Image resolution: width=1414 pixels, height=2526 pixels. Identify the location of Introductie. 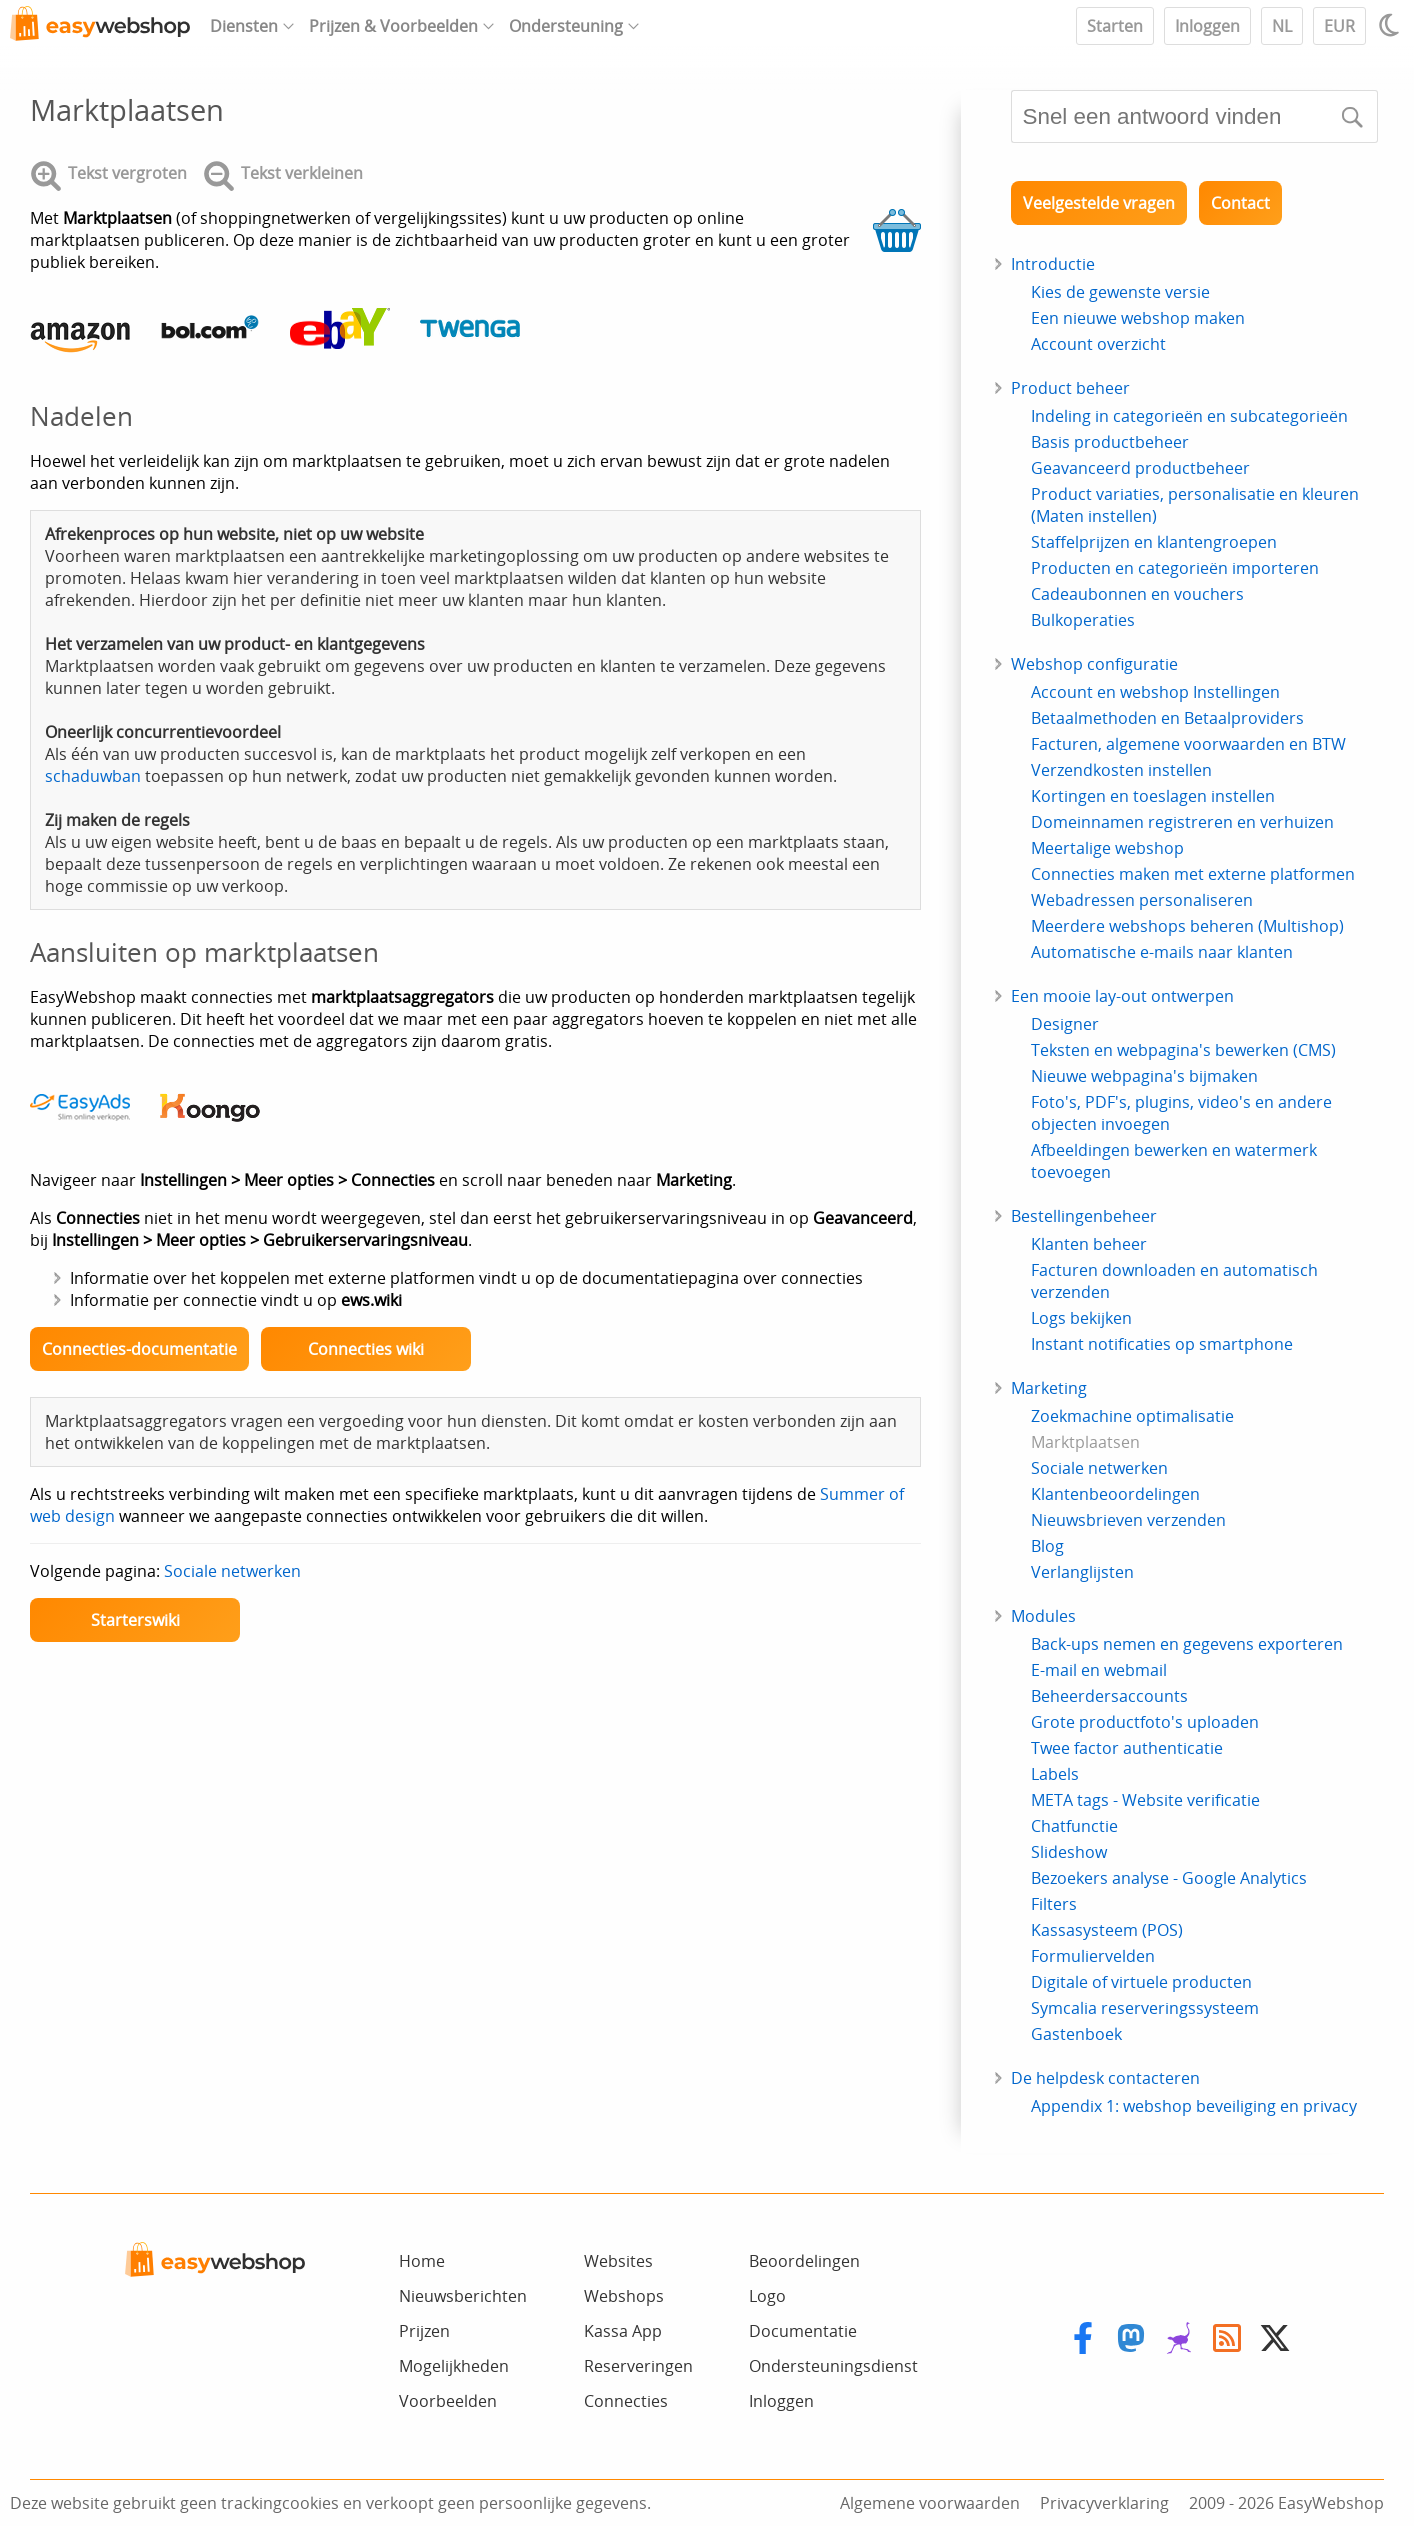
(1053, 264).